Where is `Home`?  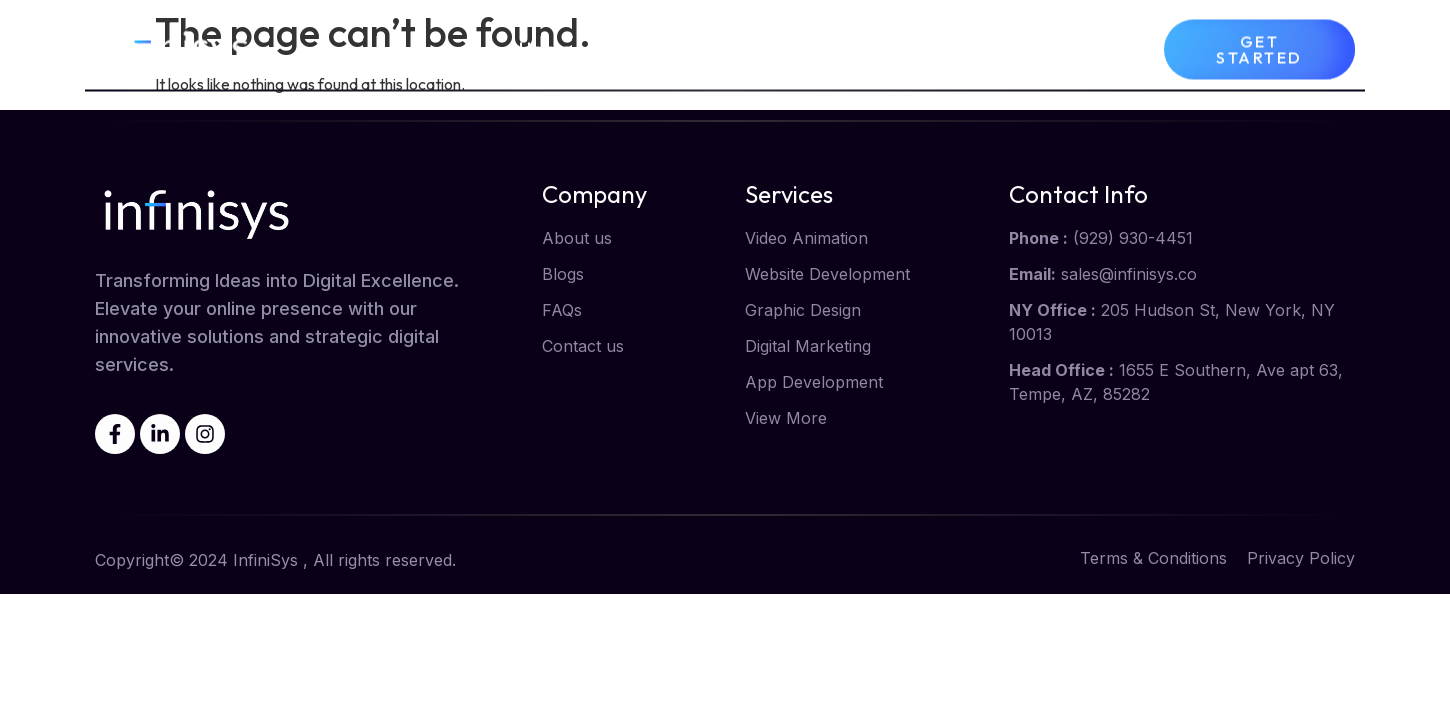 Home is located at coordinates (546, 46).